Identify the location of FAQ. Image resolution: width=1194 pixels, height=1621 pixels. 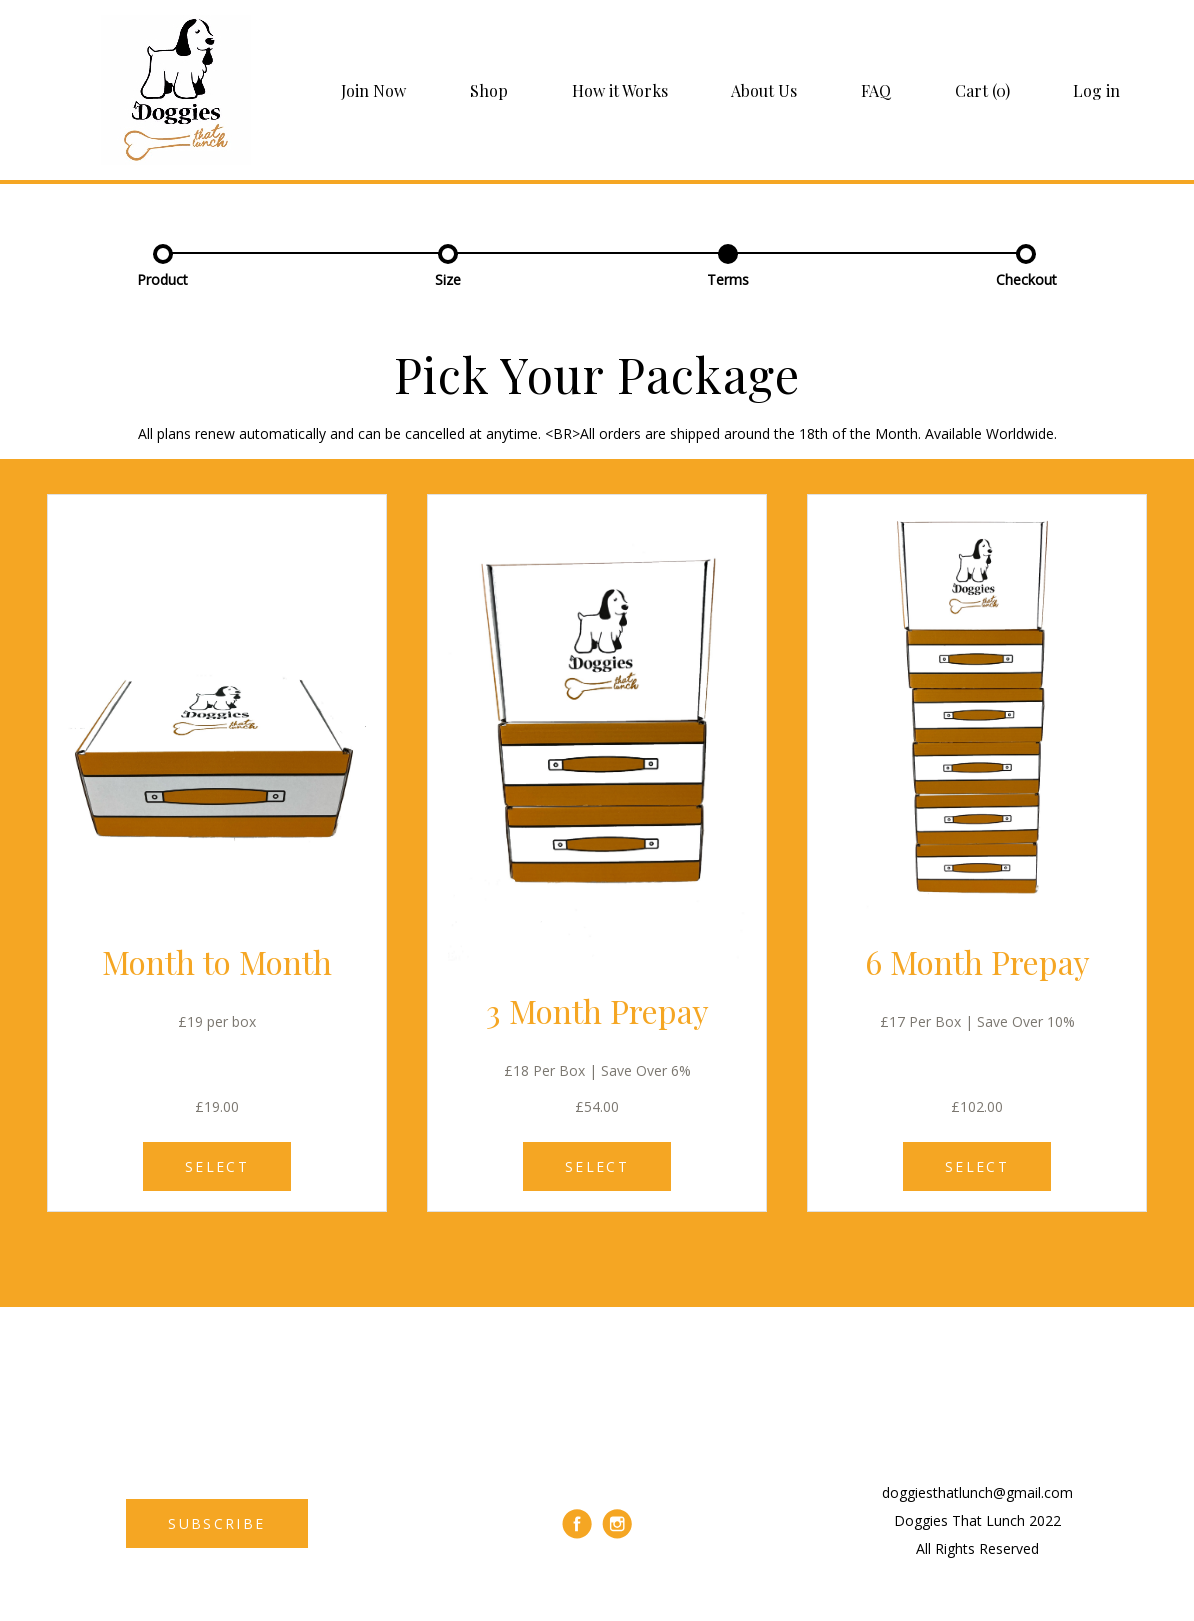
(876, 90).